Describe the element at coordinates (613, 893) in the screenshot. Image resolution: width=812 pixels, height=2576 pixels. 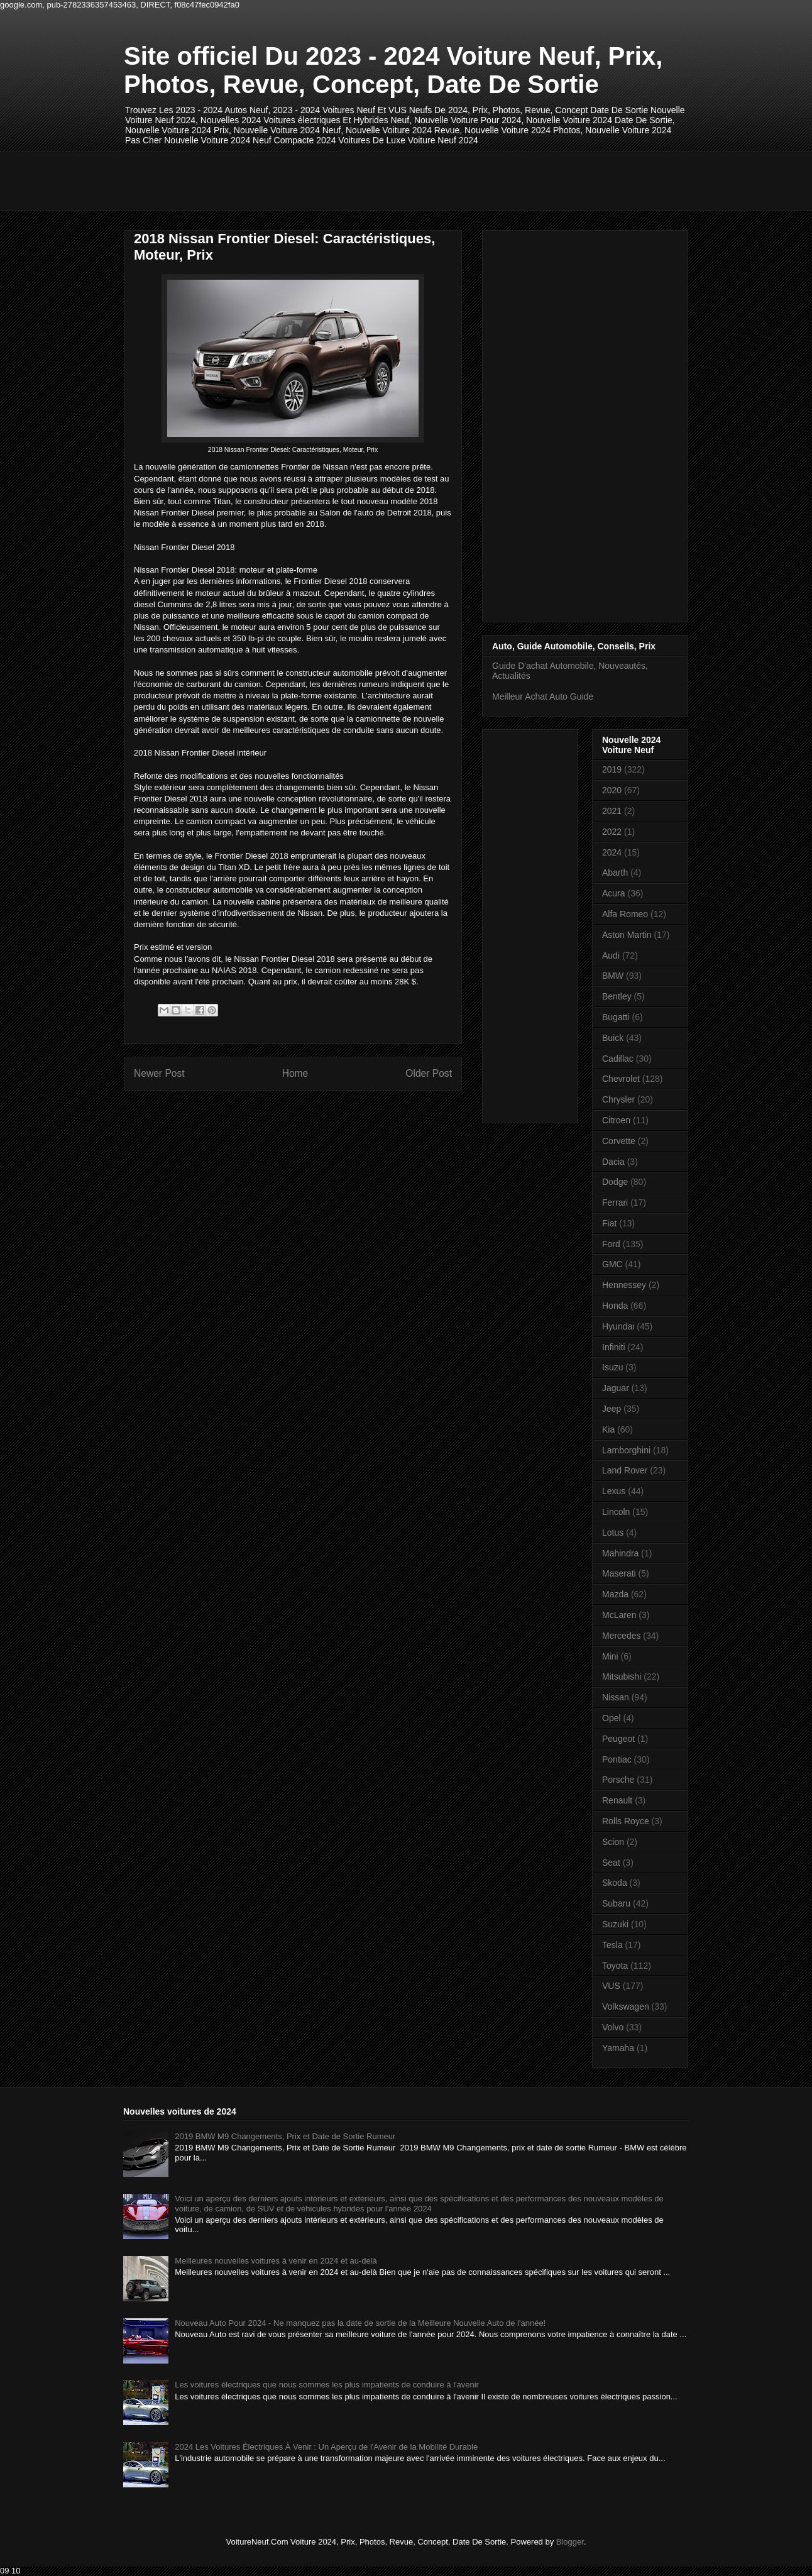
I see `Acura` at that location.